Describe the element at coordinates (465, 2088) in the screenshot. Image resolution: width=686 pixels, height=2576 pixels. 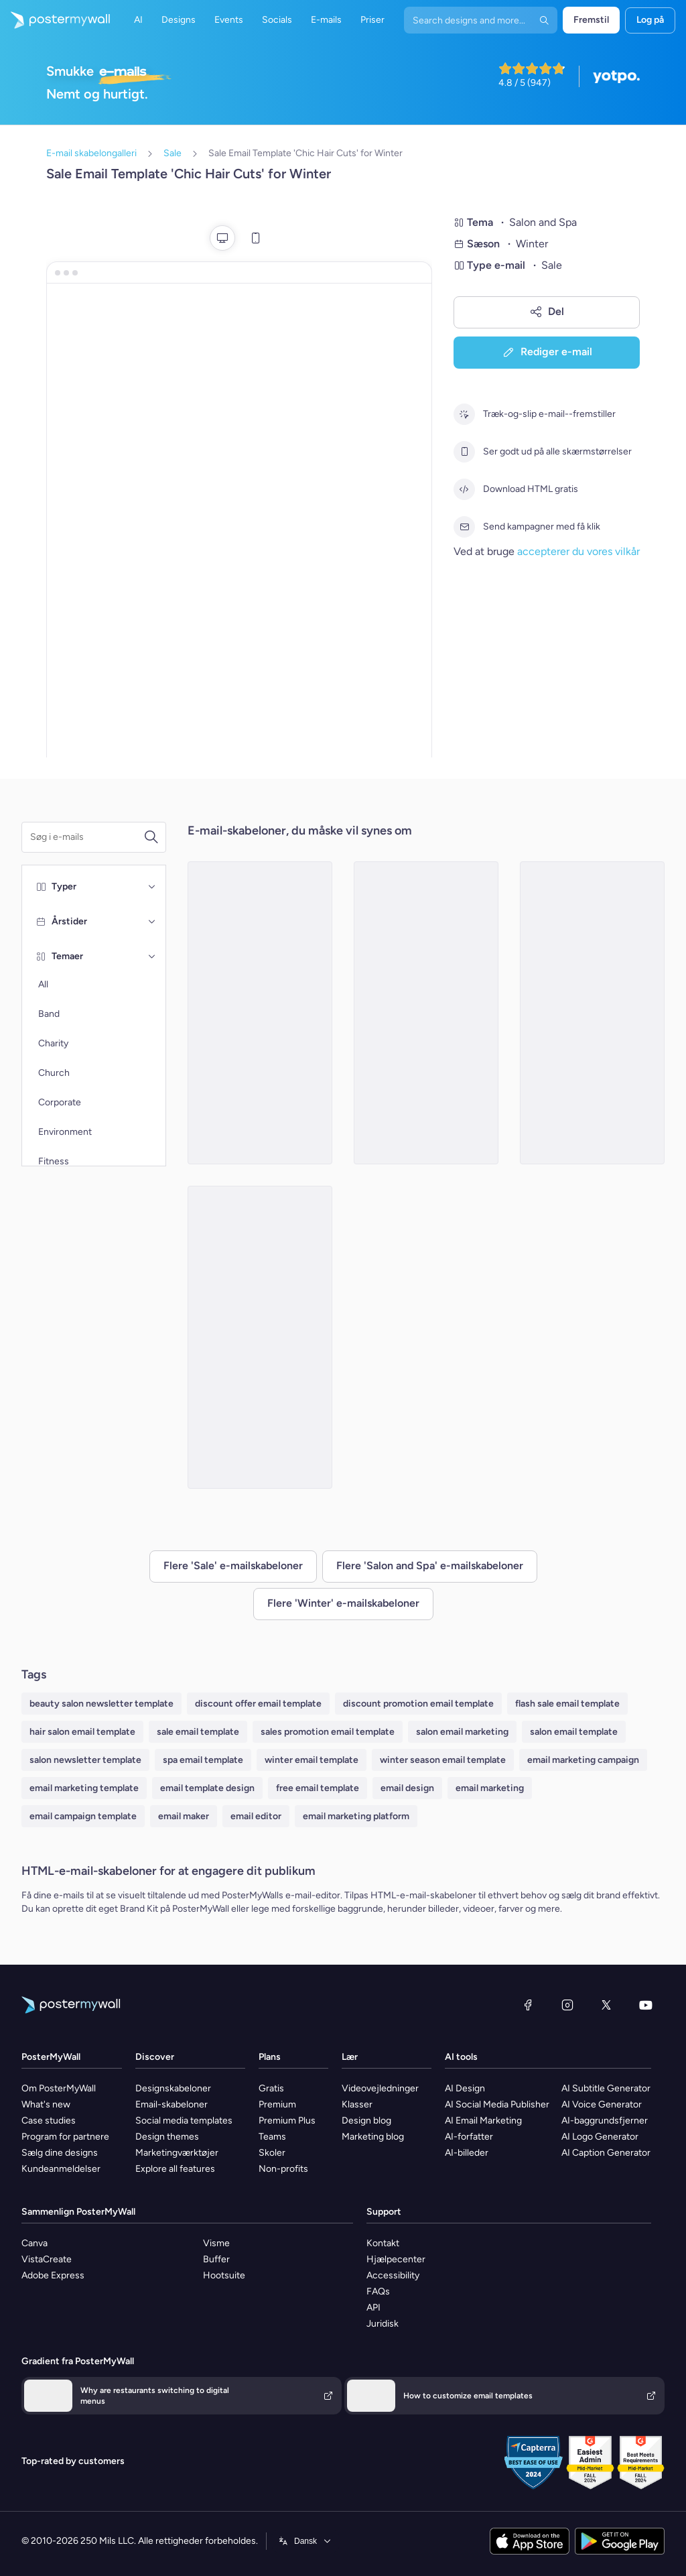
I see `AI Design` at that location.